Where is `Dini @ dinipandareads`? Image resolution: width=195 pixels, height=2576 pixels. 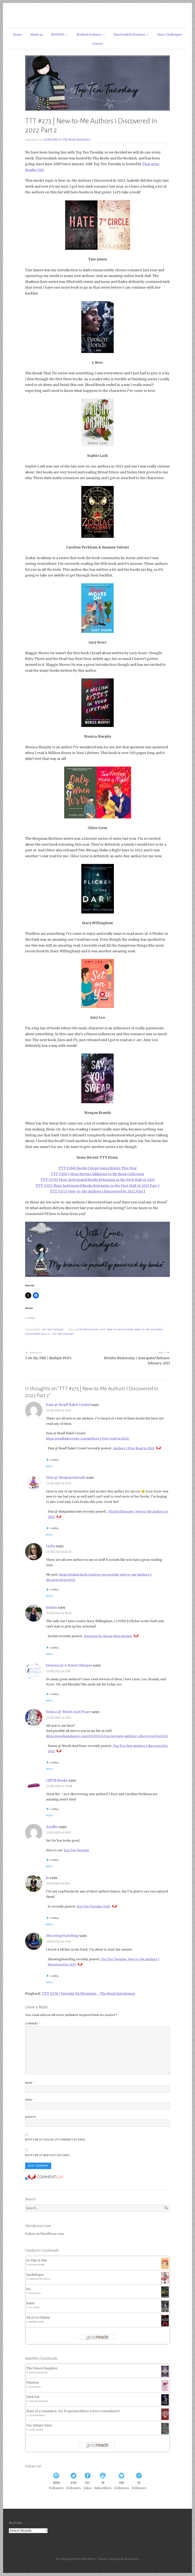 Dini @ dinipandareads is located at coordinates (66, 1477).